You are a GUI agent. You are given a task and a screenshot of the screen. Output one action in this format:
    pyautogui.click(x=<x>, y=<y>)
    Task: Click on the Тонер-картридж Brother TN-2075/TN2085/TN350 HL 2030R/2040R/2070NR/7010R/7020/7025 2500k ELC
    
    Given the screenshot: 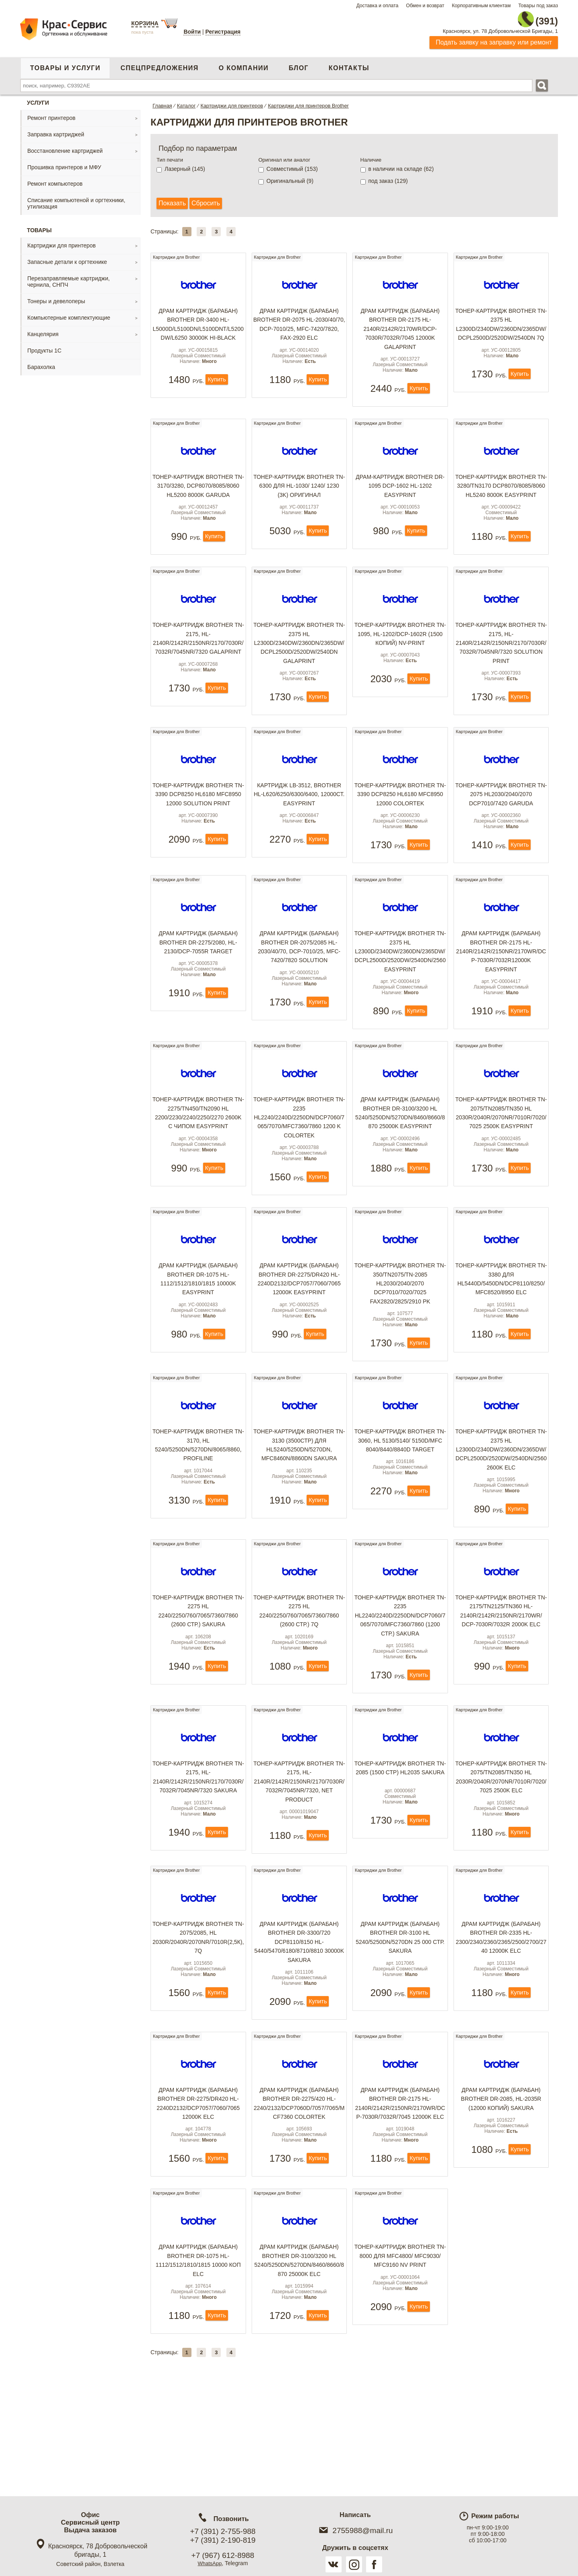 What is the action you would take?
    pyautogui.click(x=500, y=1849)
    